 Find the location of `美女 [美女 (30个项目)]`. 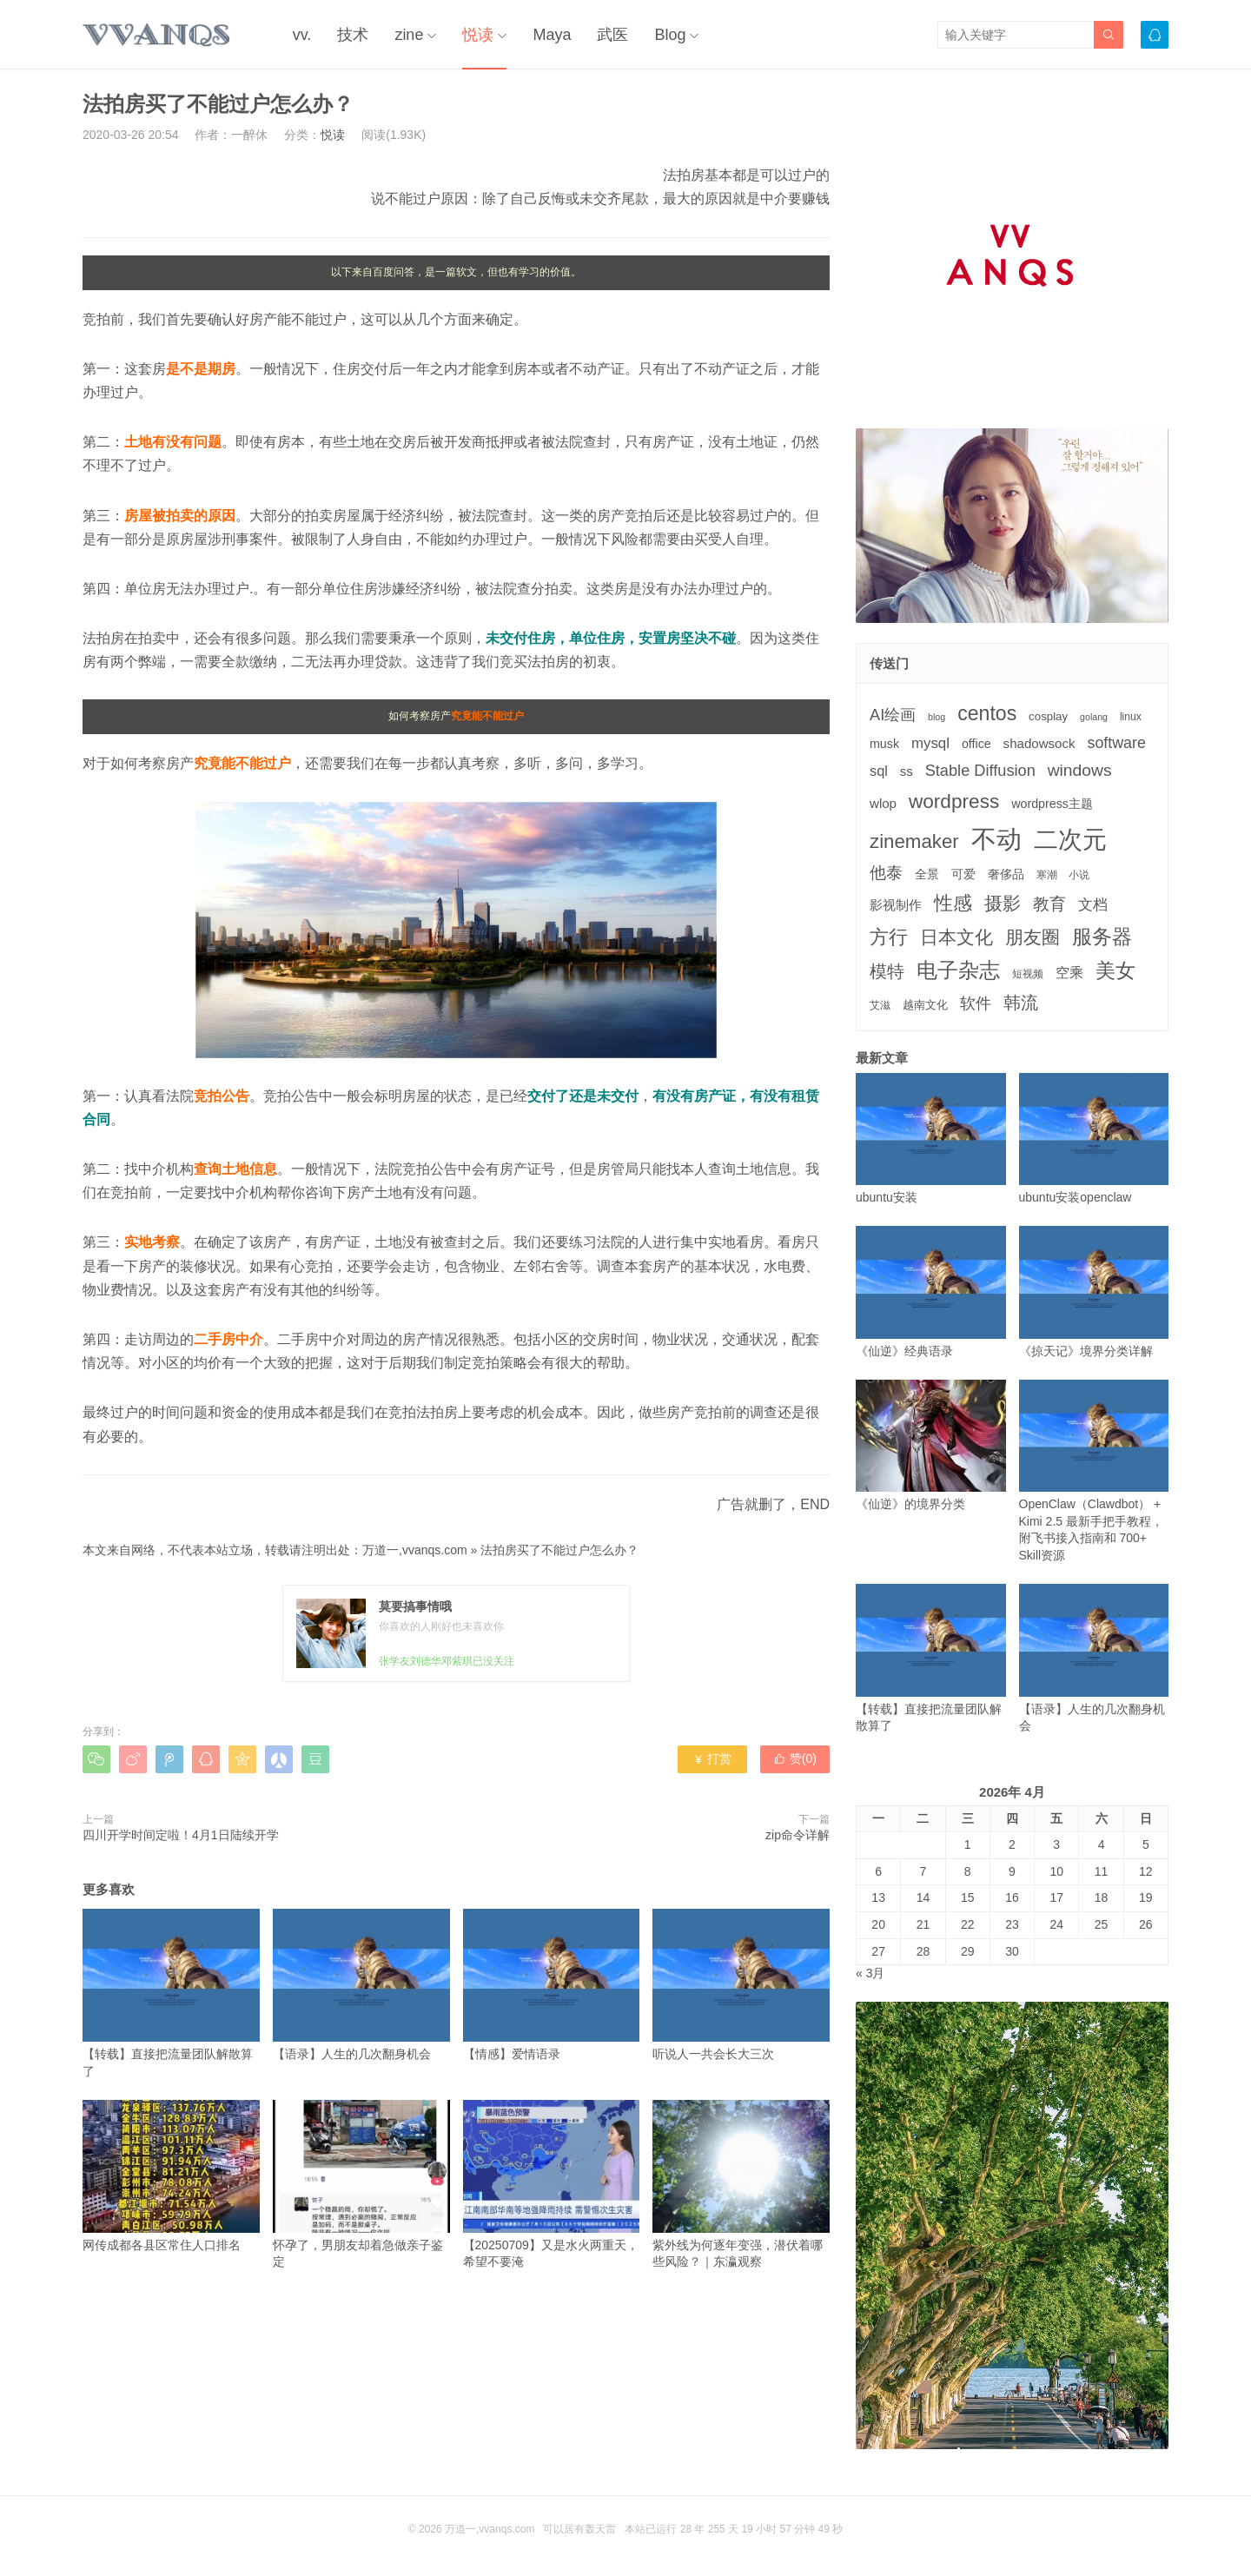

美女 [美女 (30个项目)] is located at coordinates (1115, 970).